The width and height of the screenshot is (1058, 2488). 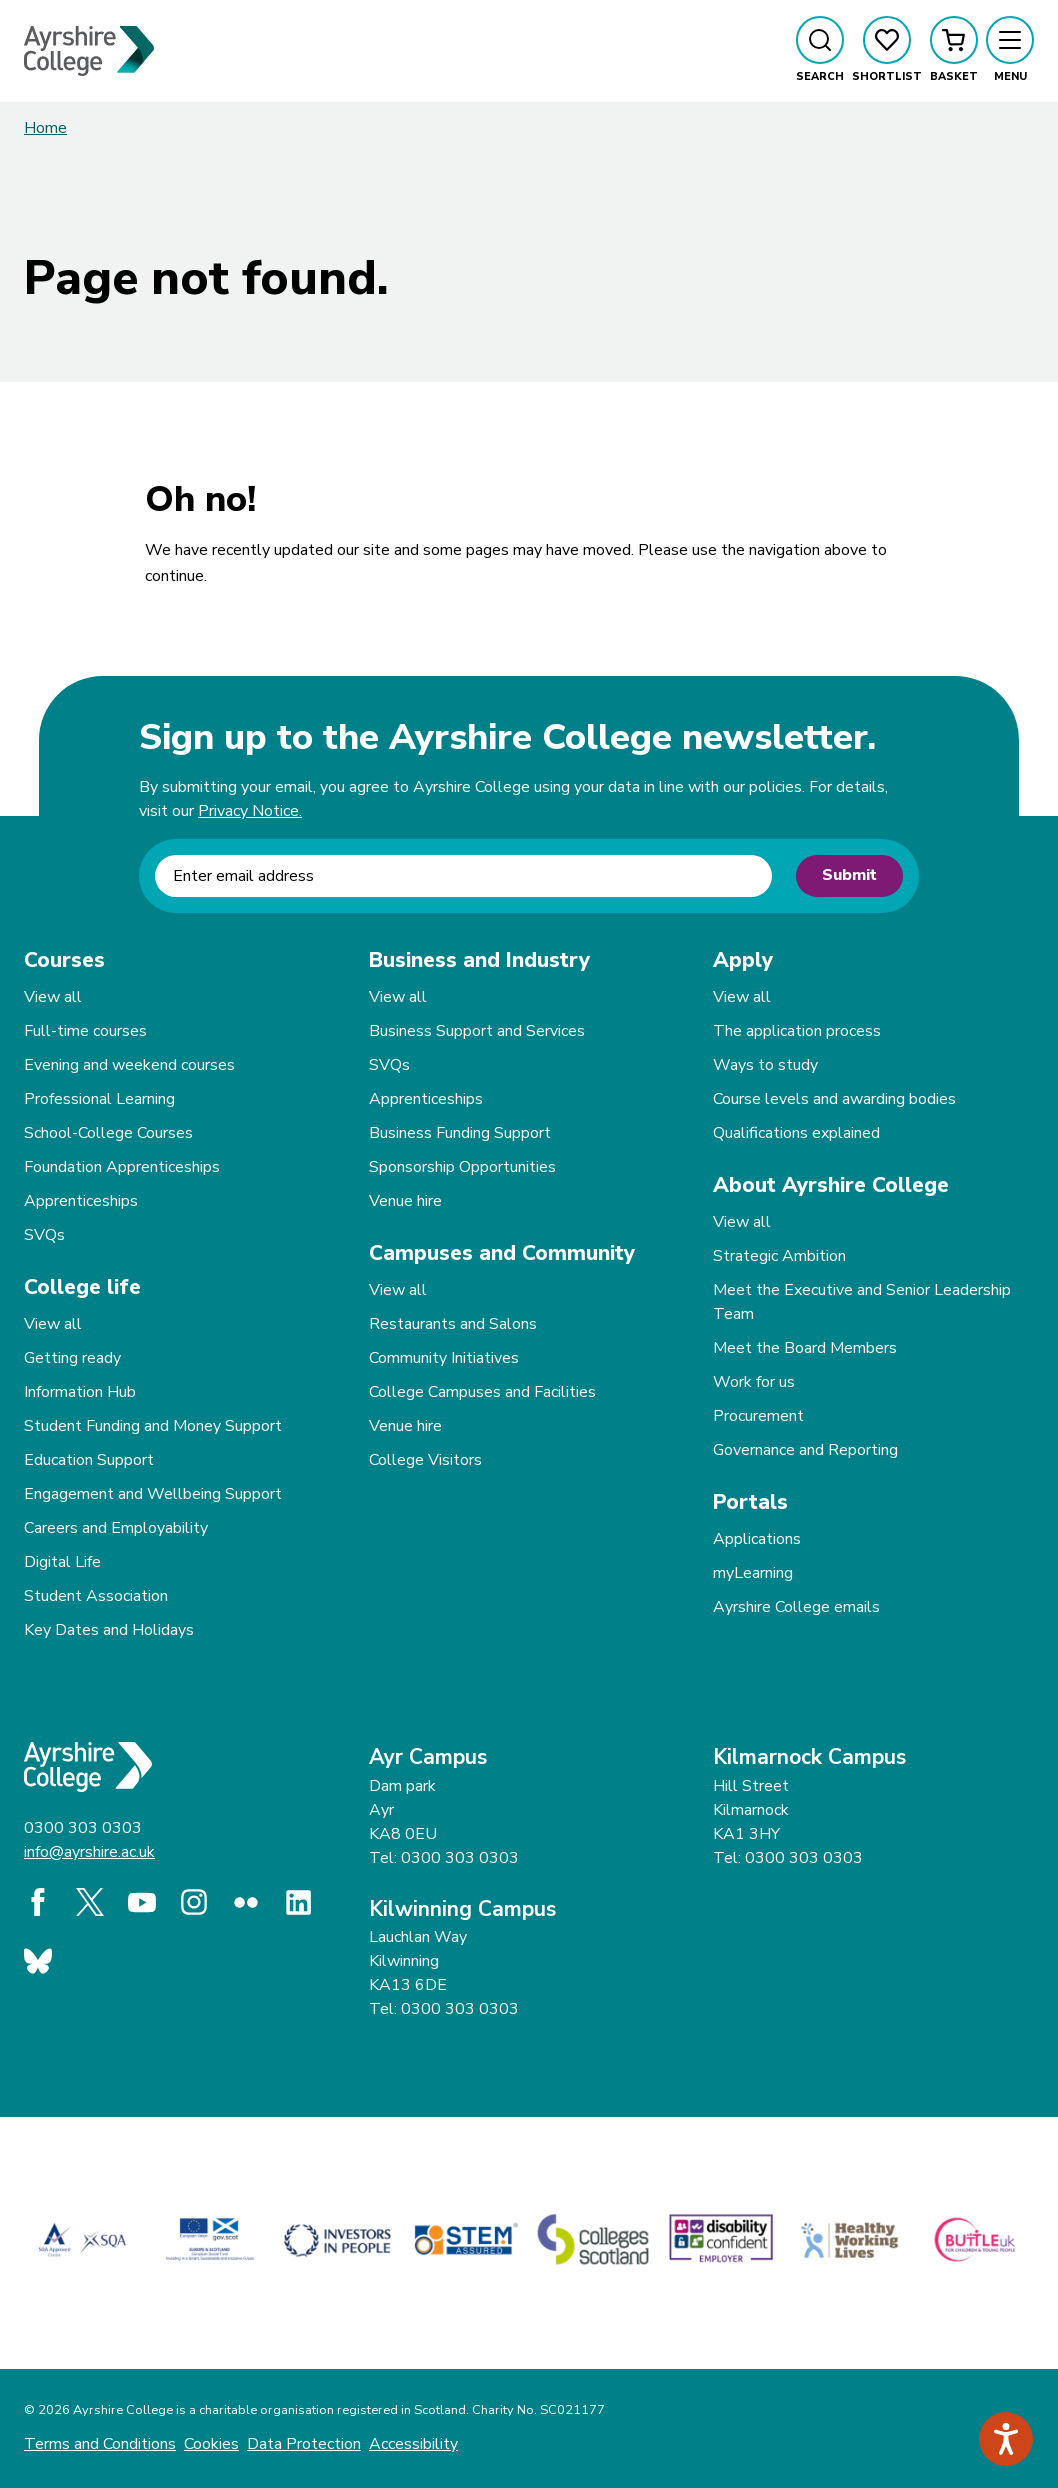 What do you see at coordinates (460, 1133) in the screenshot?
I see `Business Funding Support` at bounding box center [460, 1133].